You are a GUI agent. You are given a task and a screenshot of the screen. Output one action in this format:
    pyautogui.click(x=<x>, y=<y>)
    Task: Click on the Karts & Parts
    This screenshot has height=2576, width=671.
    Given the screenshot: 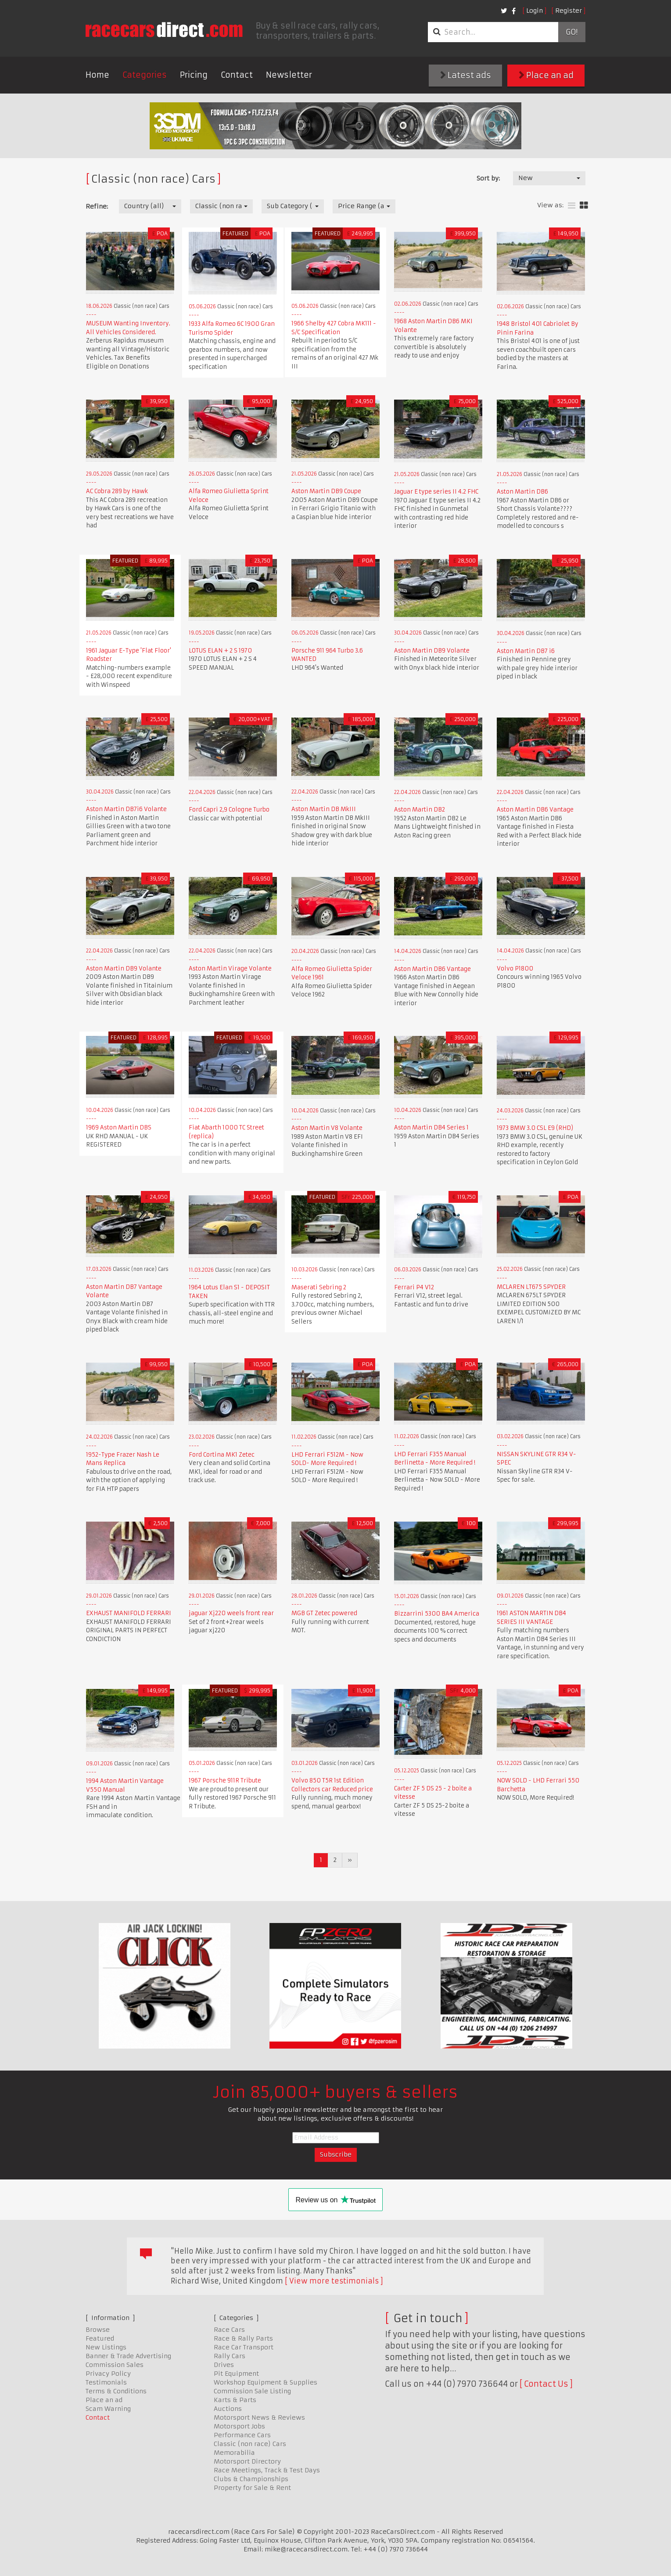 What is the action you would take?
    pyautogui.click(x=235, y=2400)
    